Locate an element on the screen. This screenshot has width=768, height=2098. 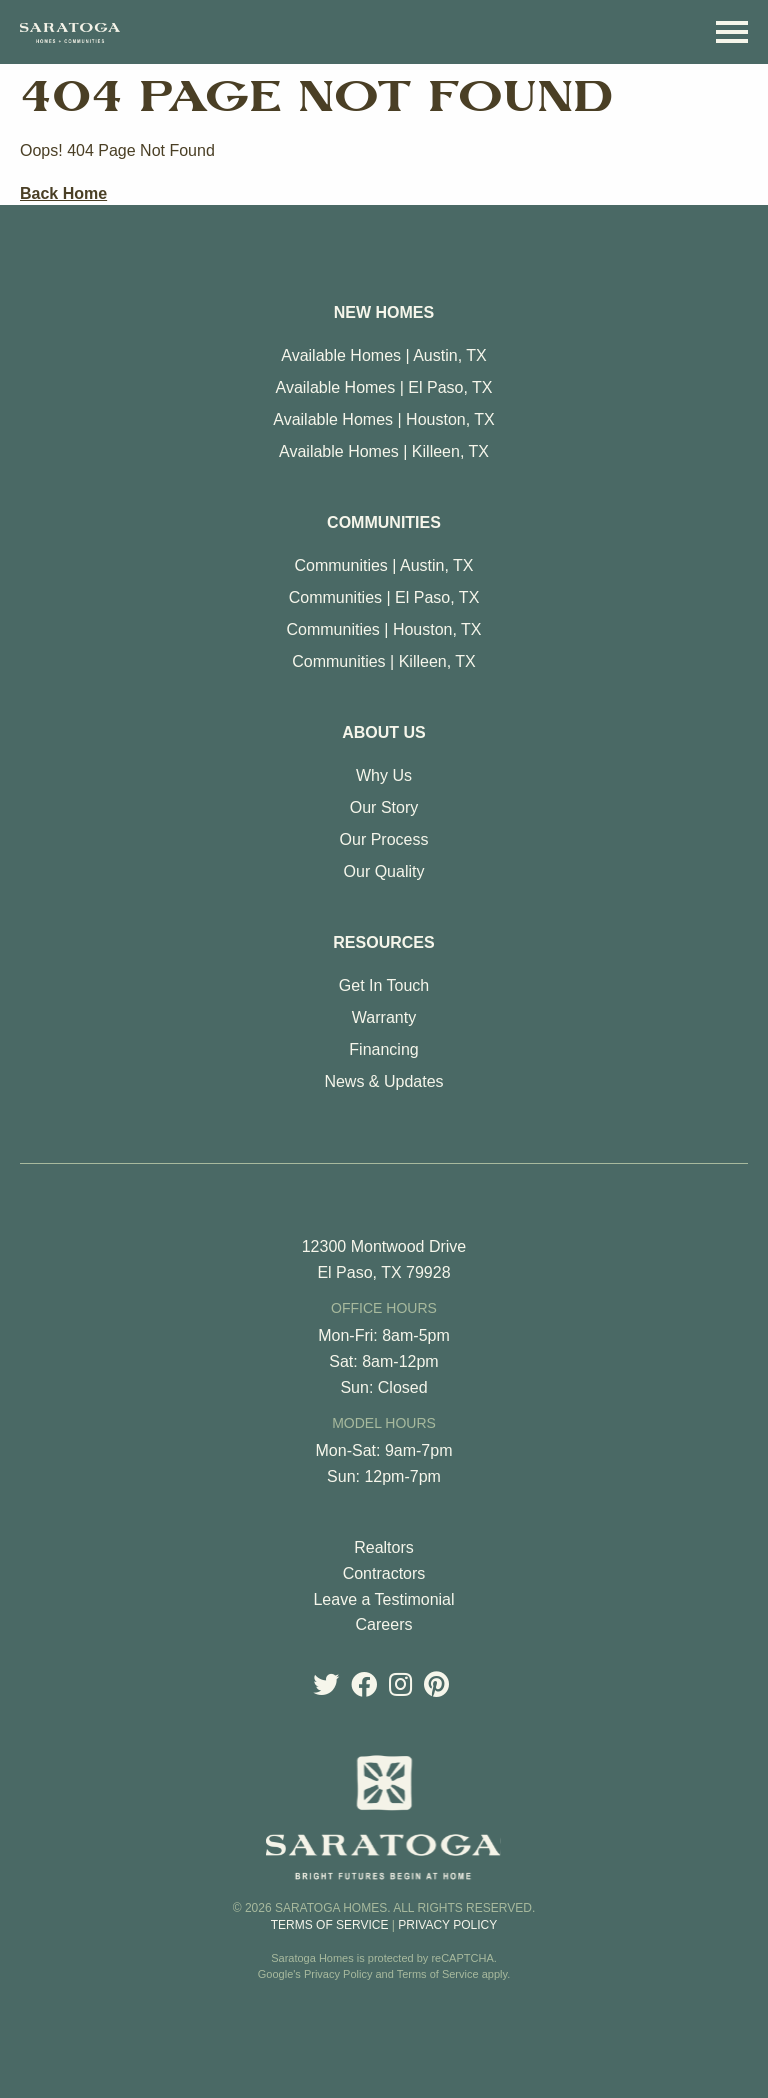
Realtors is located at coordinates (384, 1547).